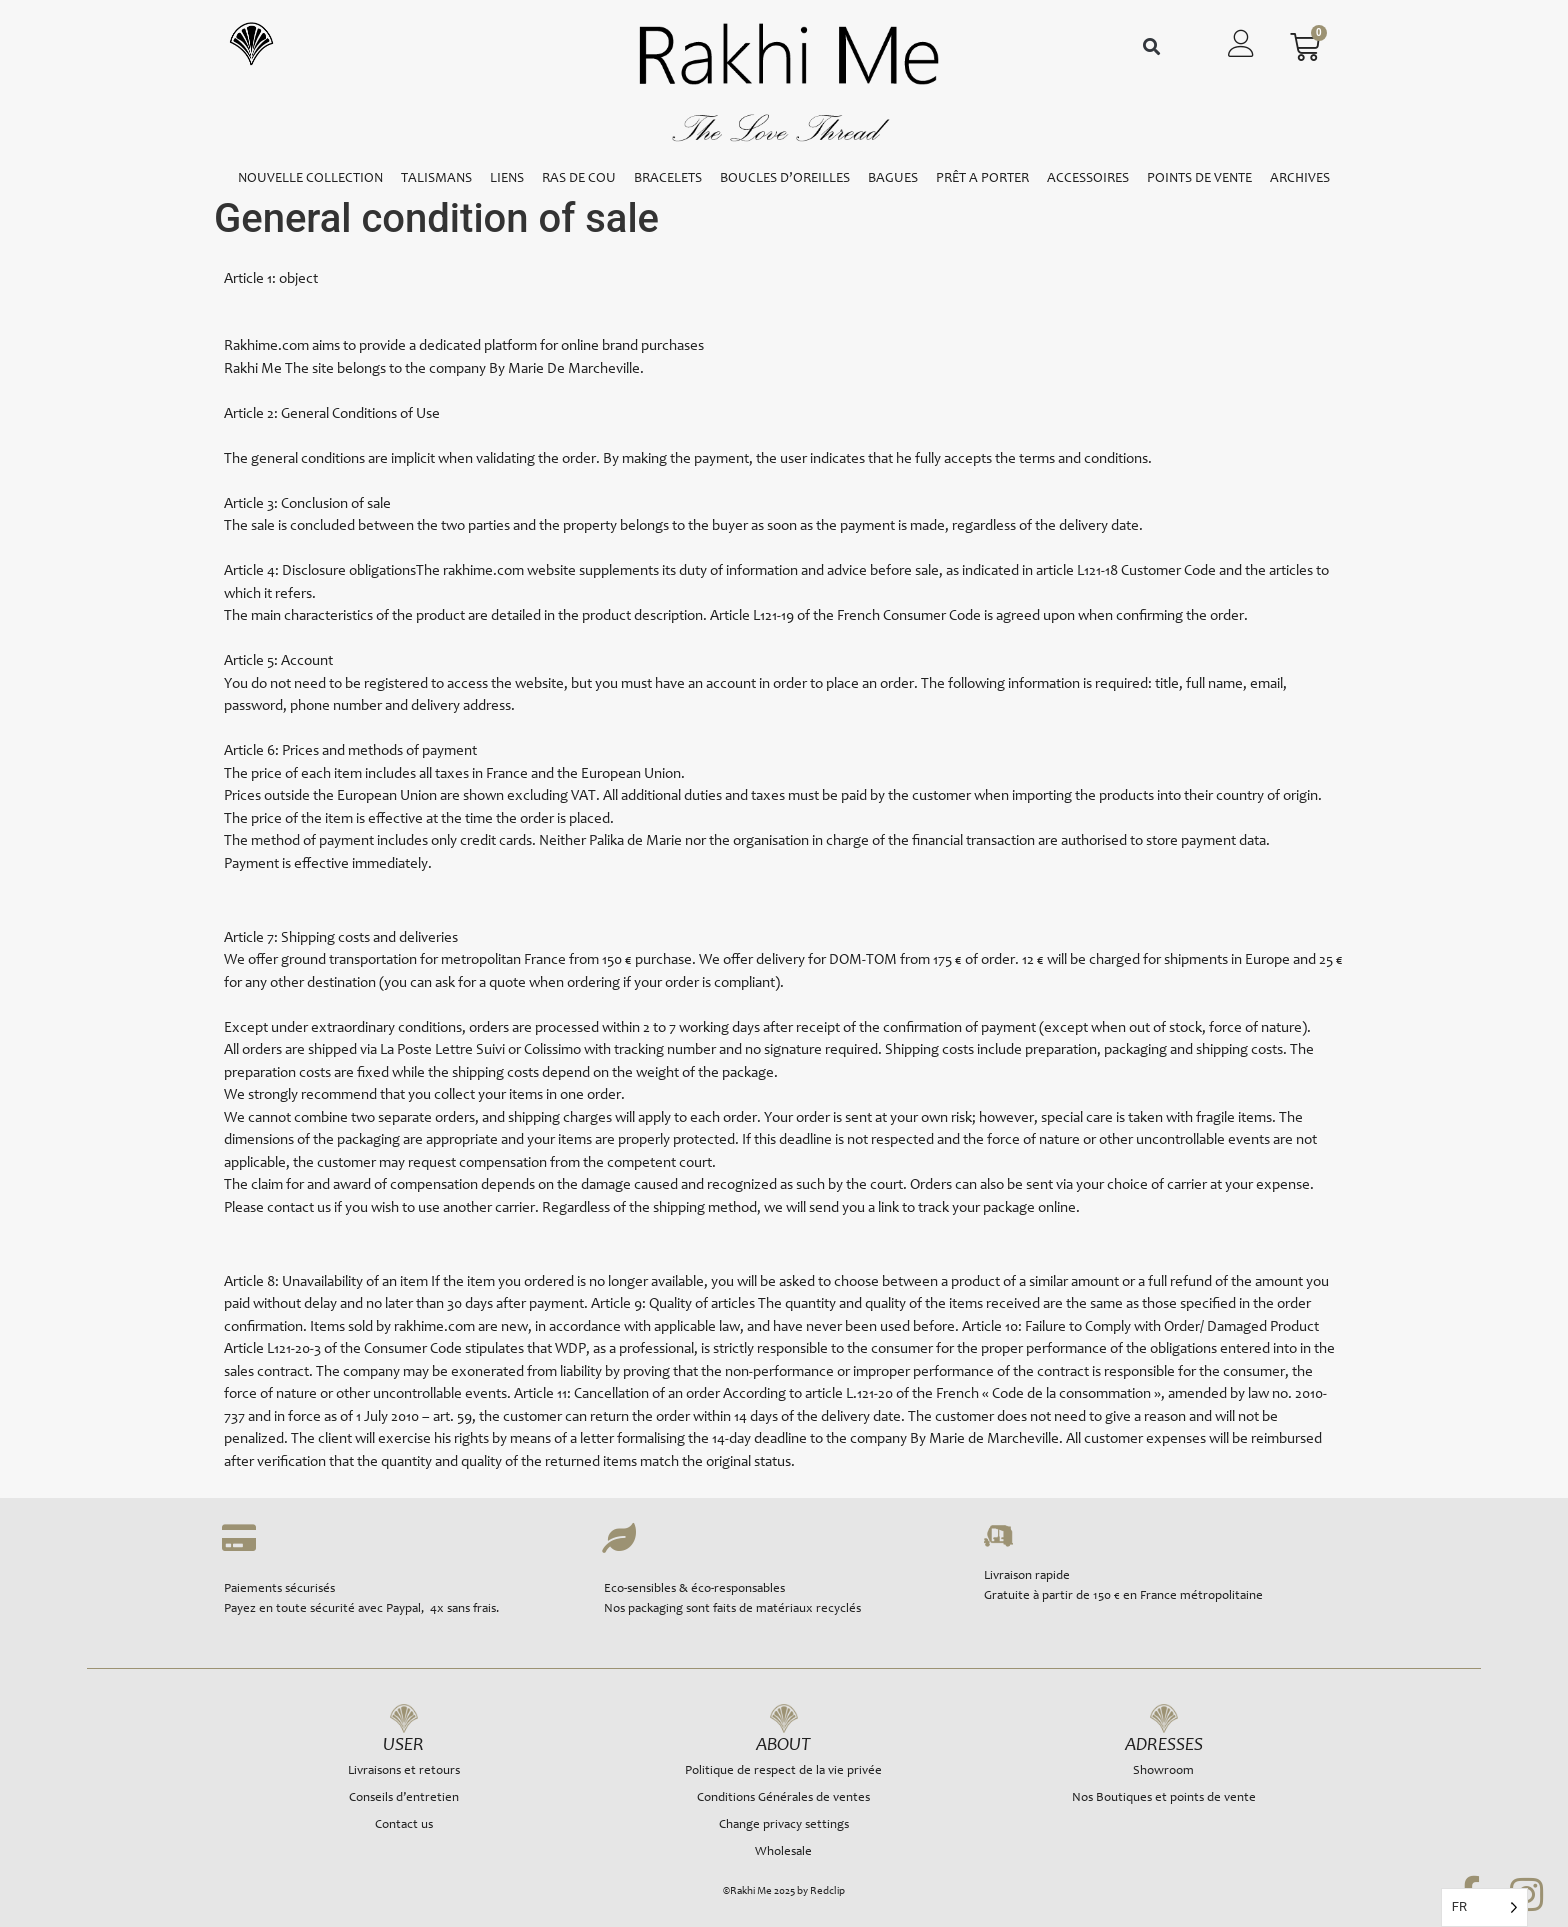 This screenshot has height=1927, width=1568. What do you see at coordinates (404, 1771) in the screenshot?
I see `Livraisons et retours` at bounding box center [404, 1771].